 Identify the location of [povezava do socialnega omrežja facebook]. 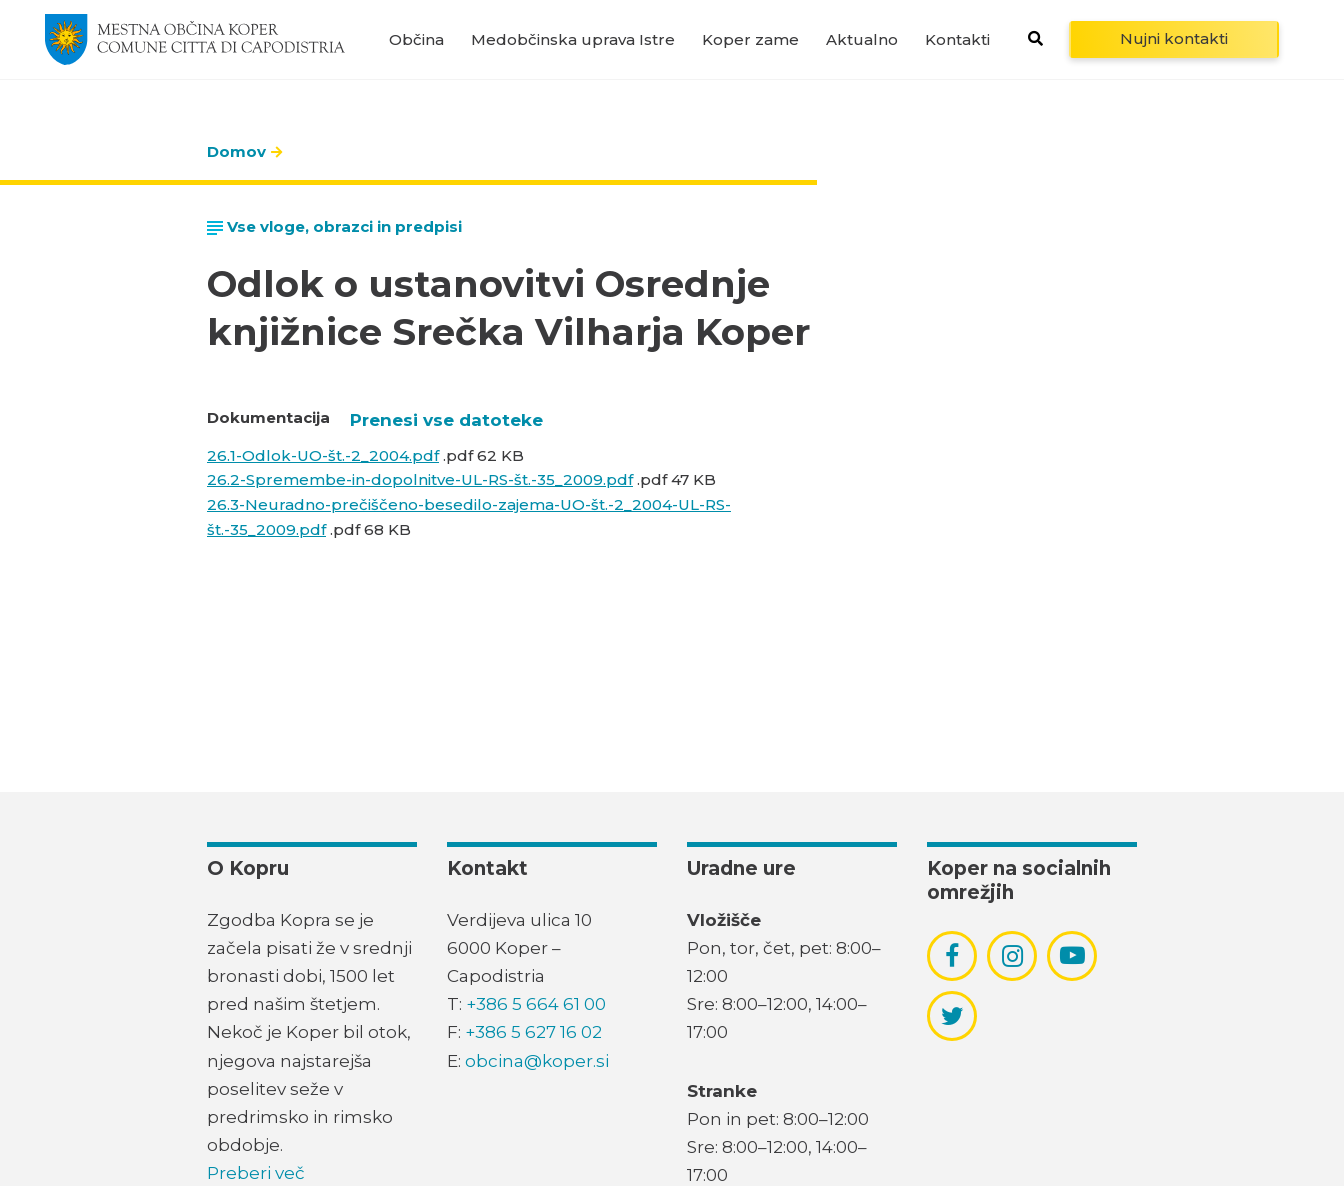
(952, 956).